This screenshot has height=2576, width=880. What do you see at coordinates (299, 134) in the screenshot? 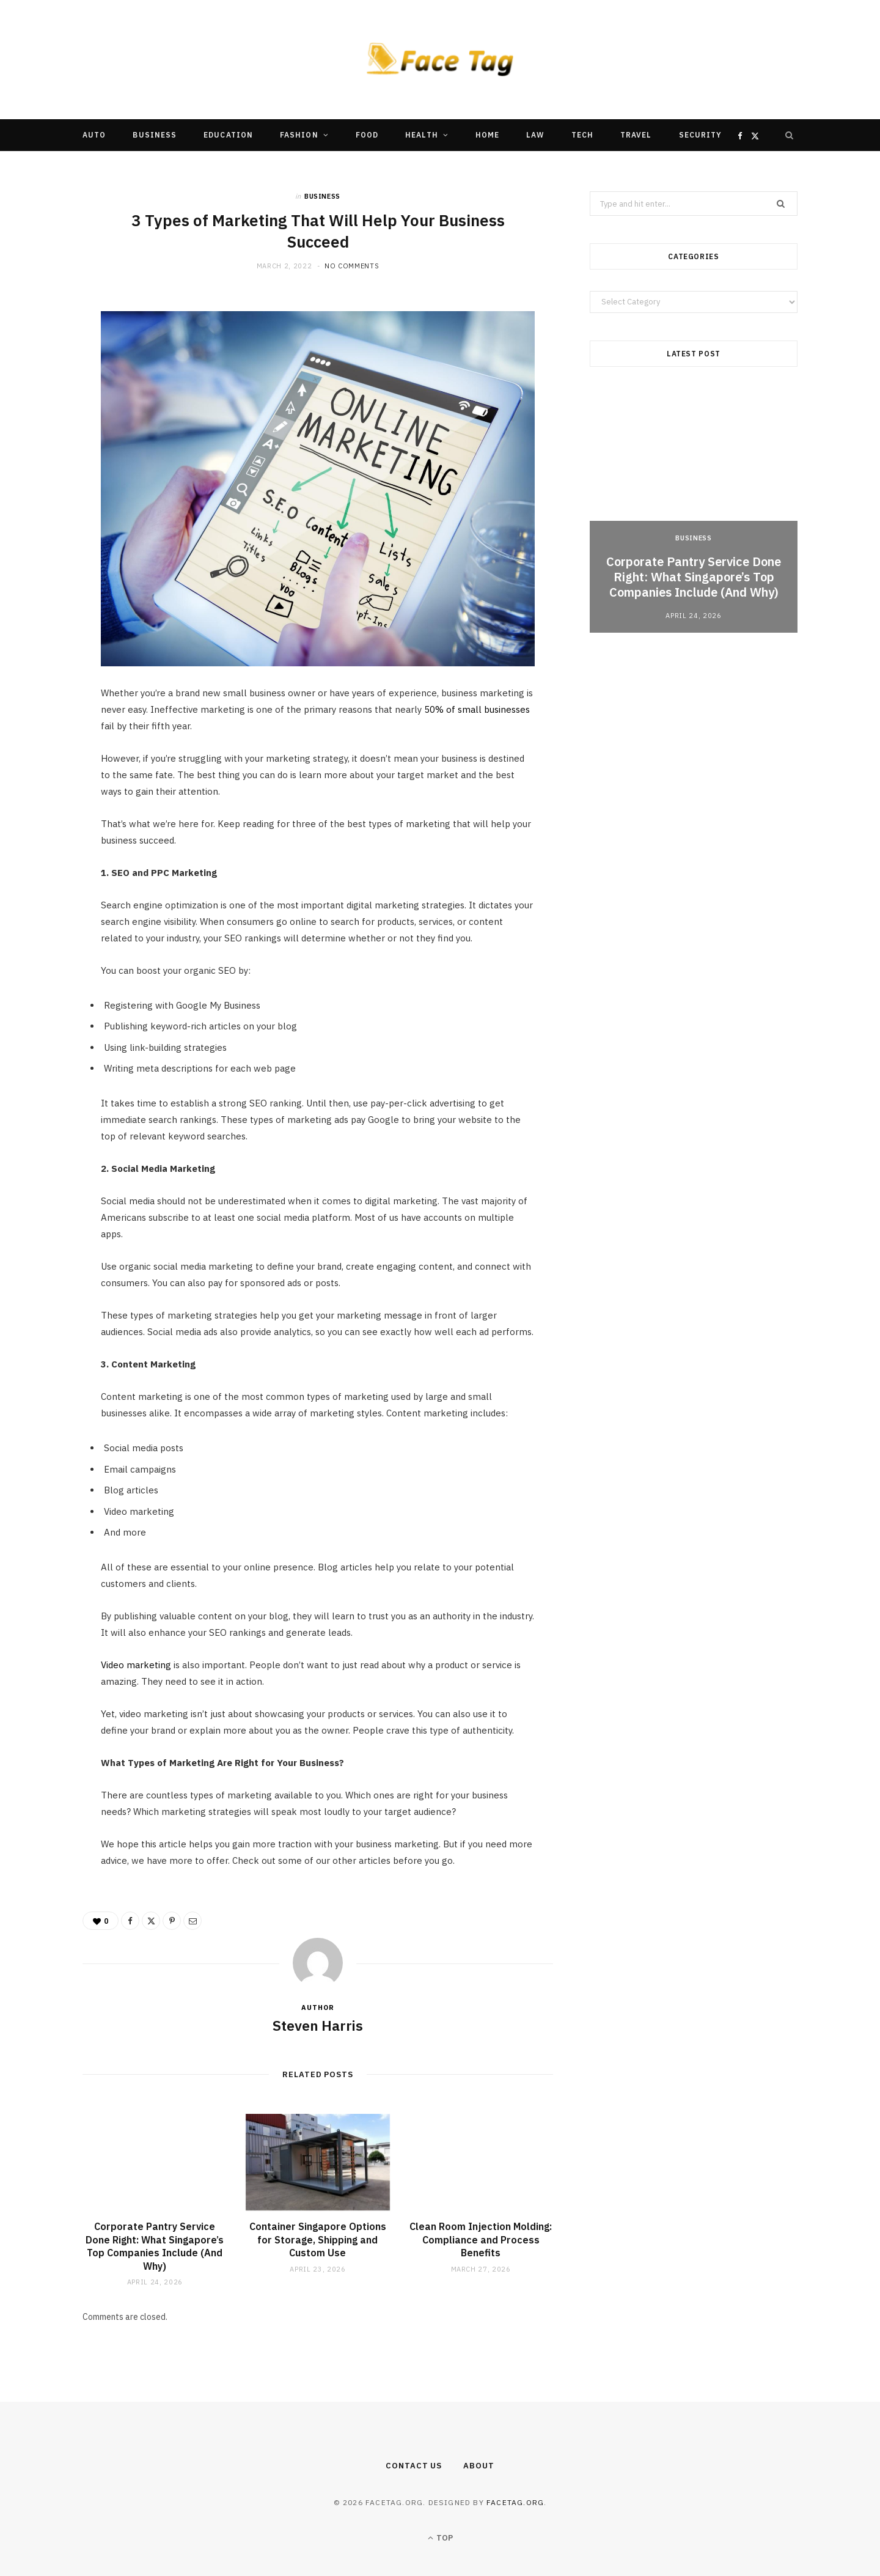
I see `Fashion` at bounding box center [299, 134].